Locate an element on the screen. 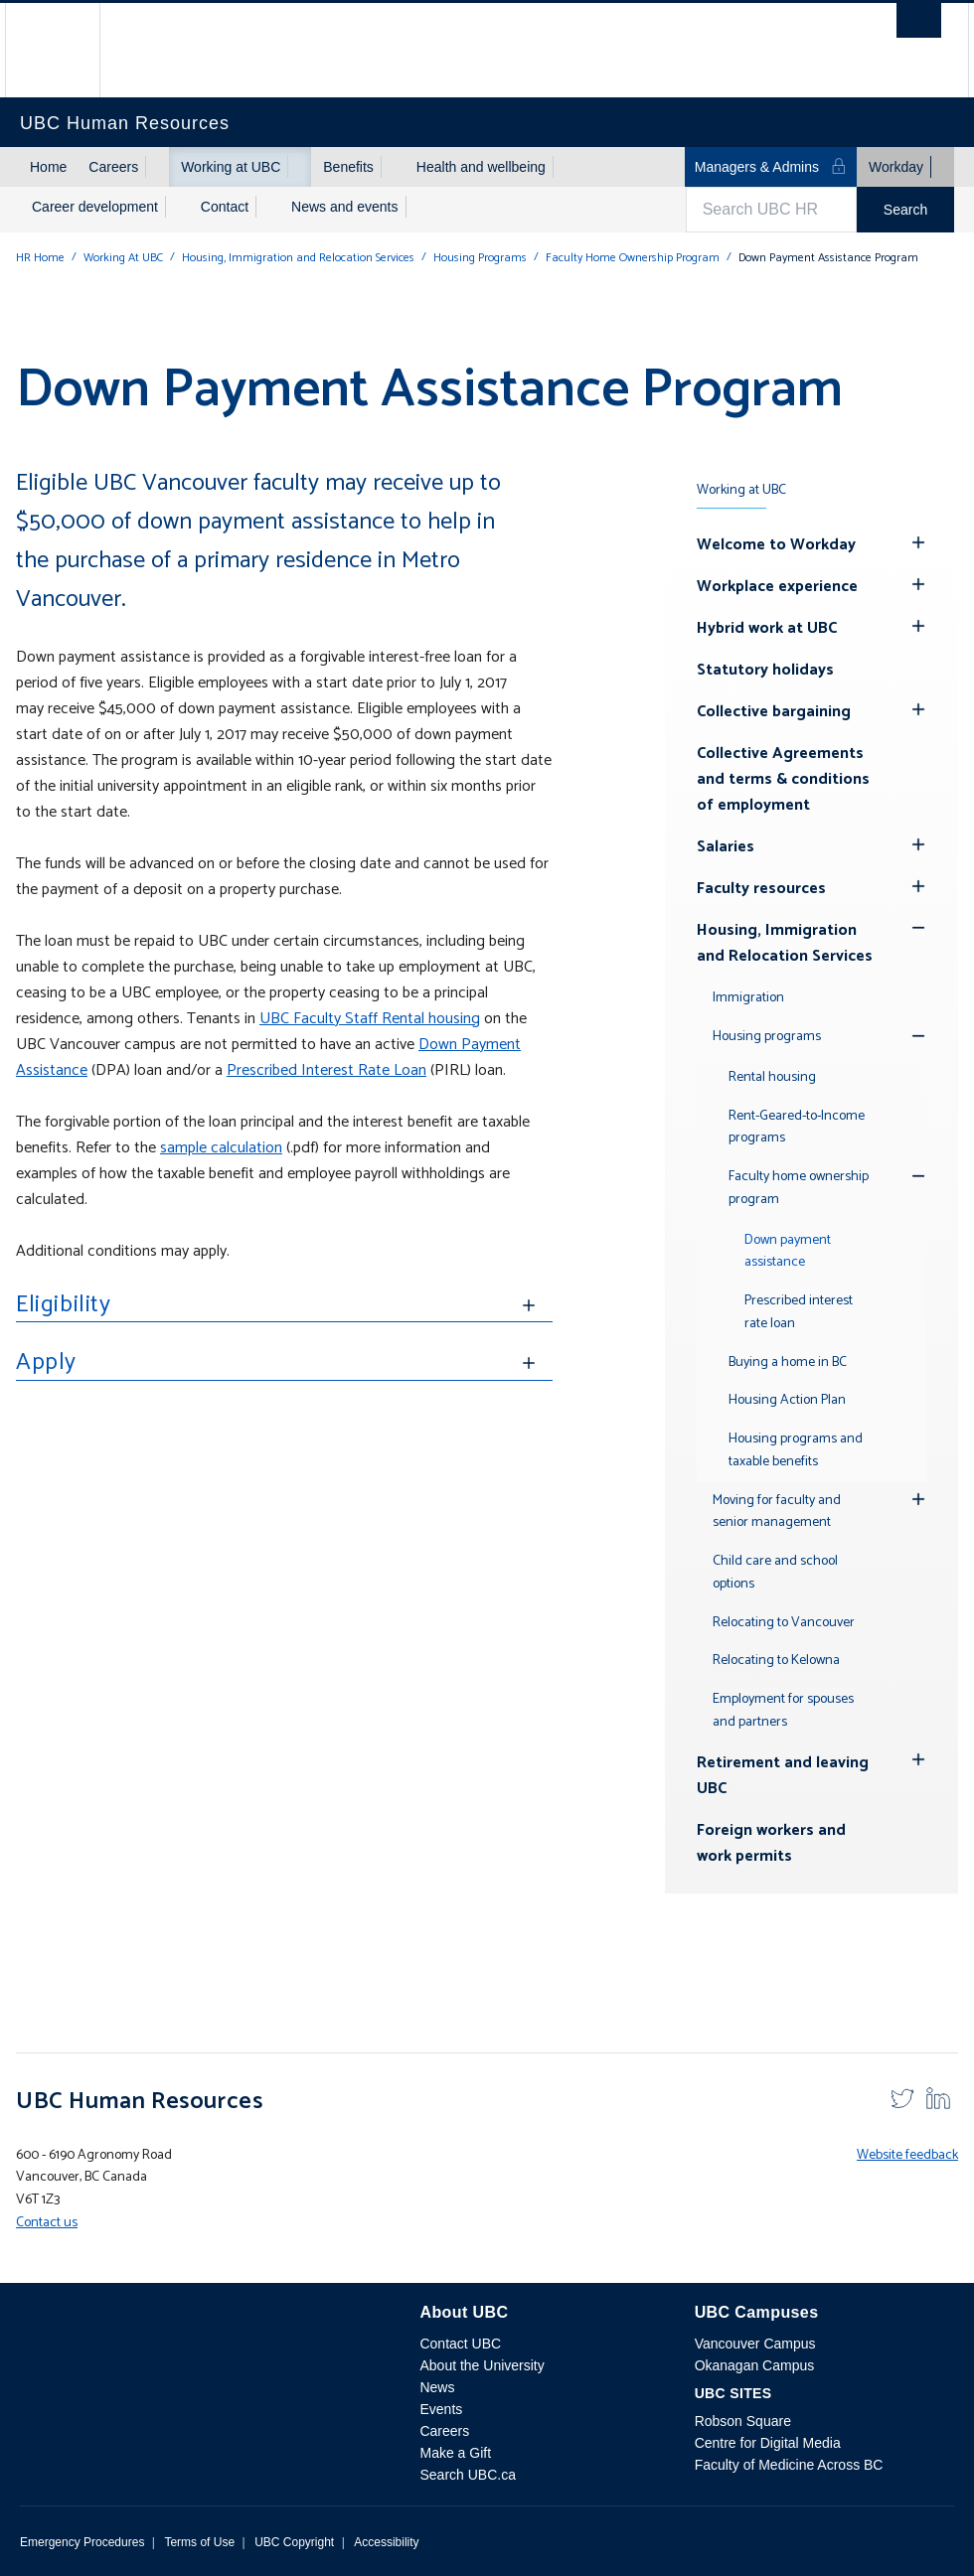  Contact UBC is located at coordinates (460, 2343).